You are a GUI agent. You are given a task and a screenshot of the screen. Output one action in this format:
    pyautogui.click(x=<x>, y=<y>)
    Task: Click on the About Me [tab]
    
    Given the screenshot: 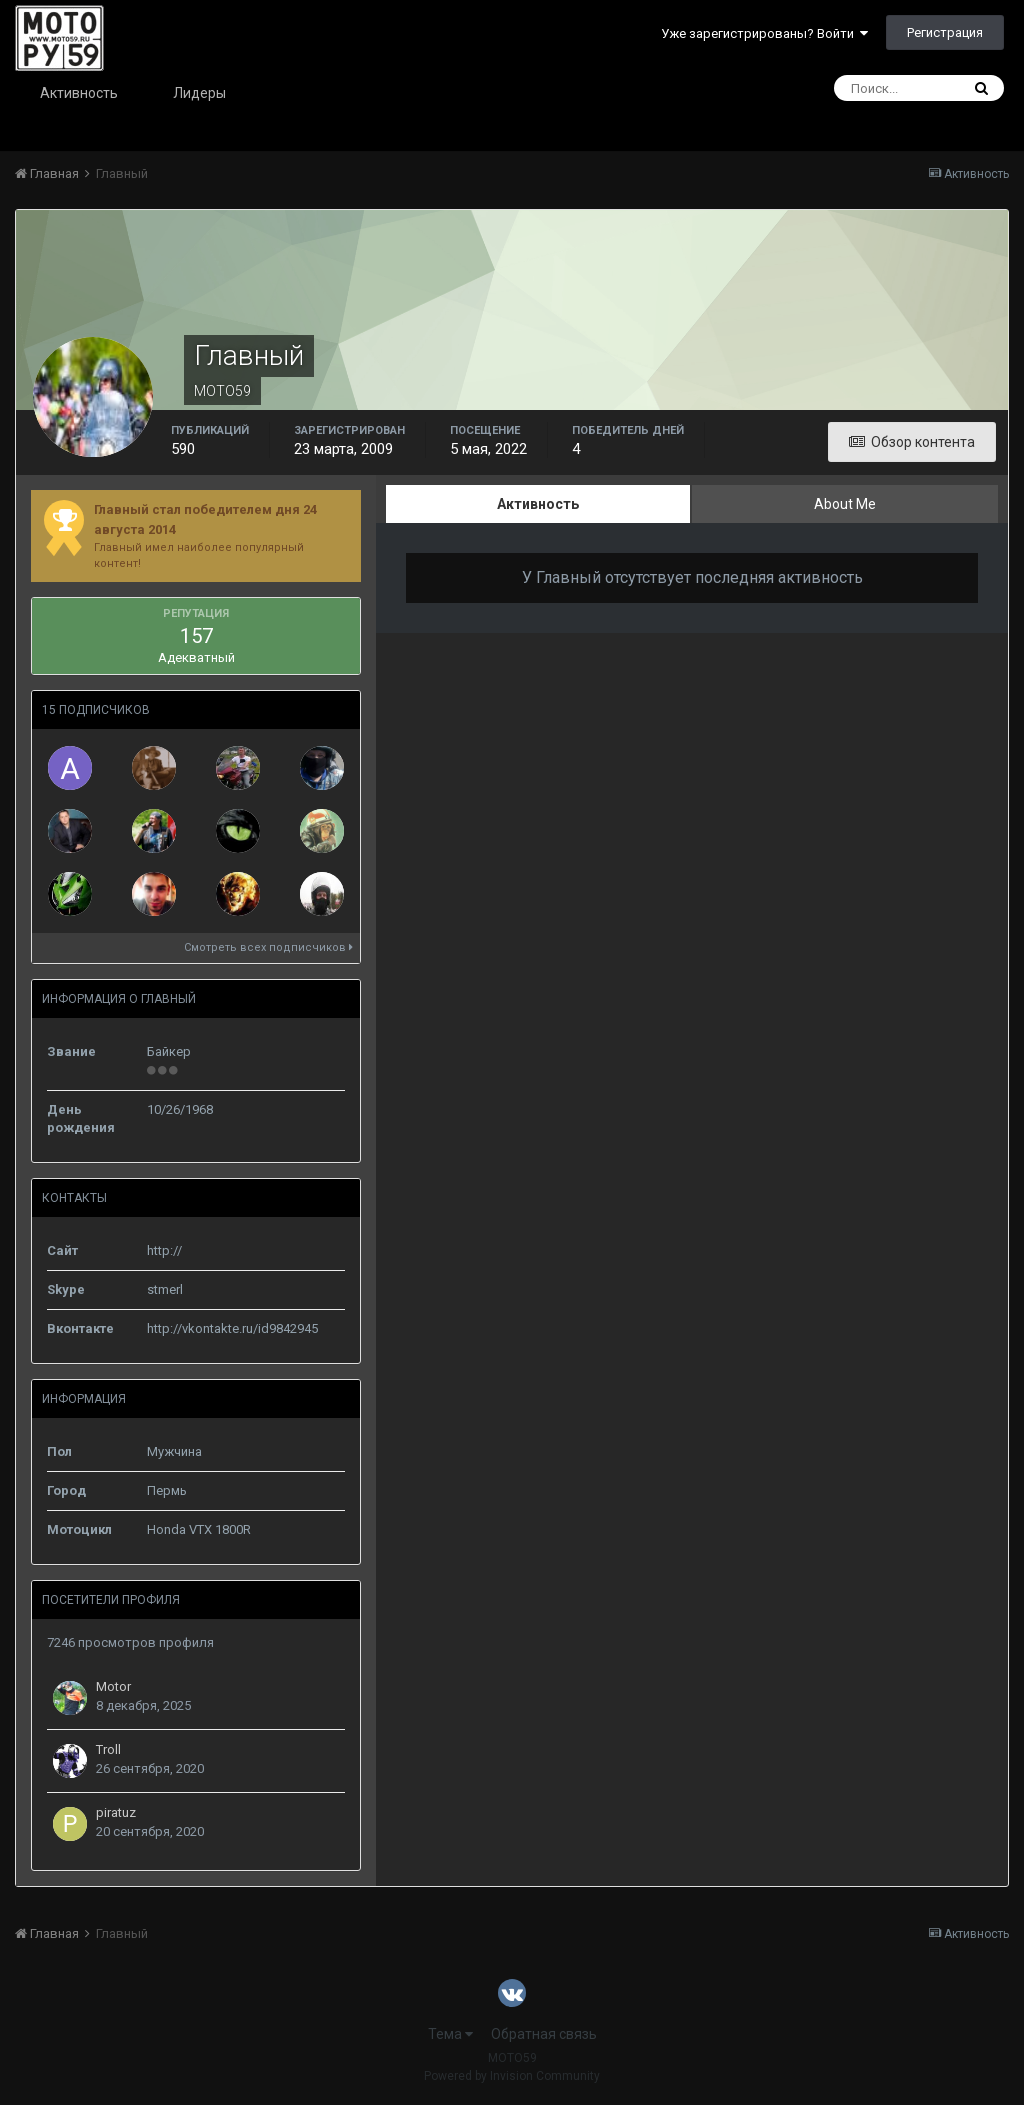 What is the action you would take?
    pyautogui.click(x=845, y=504)
    